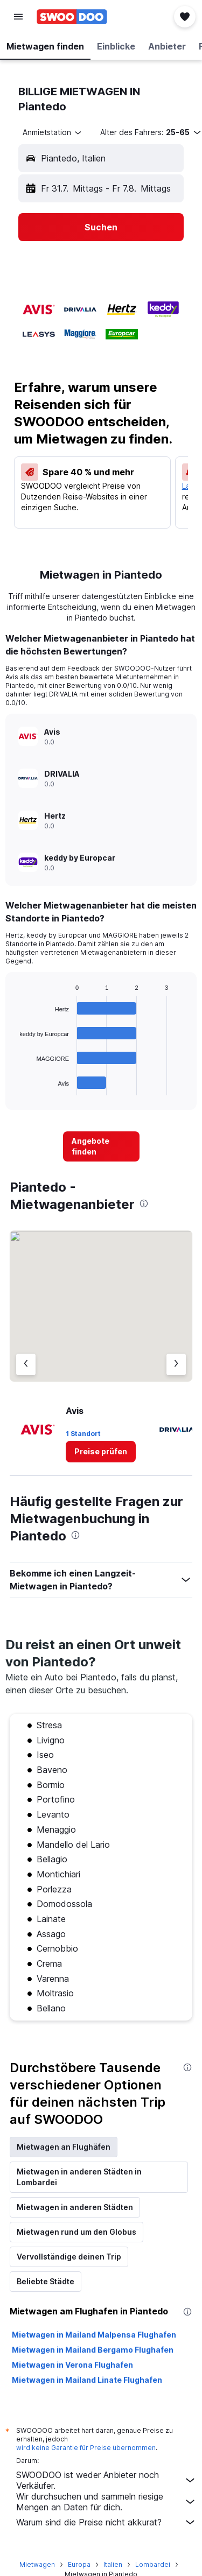 The width and height of the screenshot is (202, 2576). I want to click on Mietwagen an Flughäfen [tab], so click(63, 2146).